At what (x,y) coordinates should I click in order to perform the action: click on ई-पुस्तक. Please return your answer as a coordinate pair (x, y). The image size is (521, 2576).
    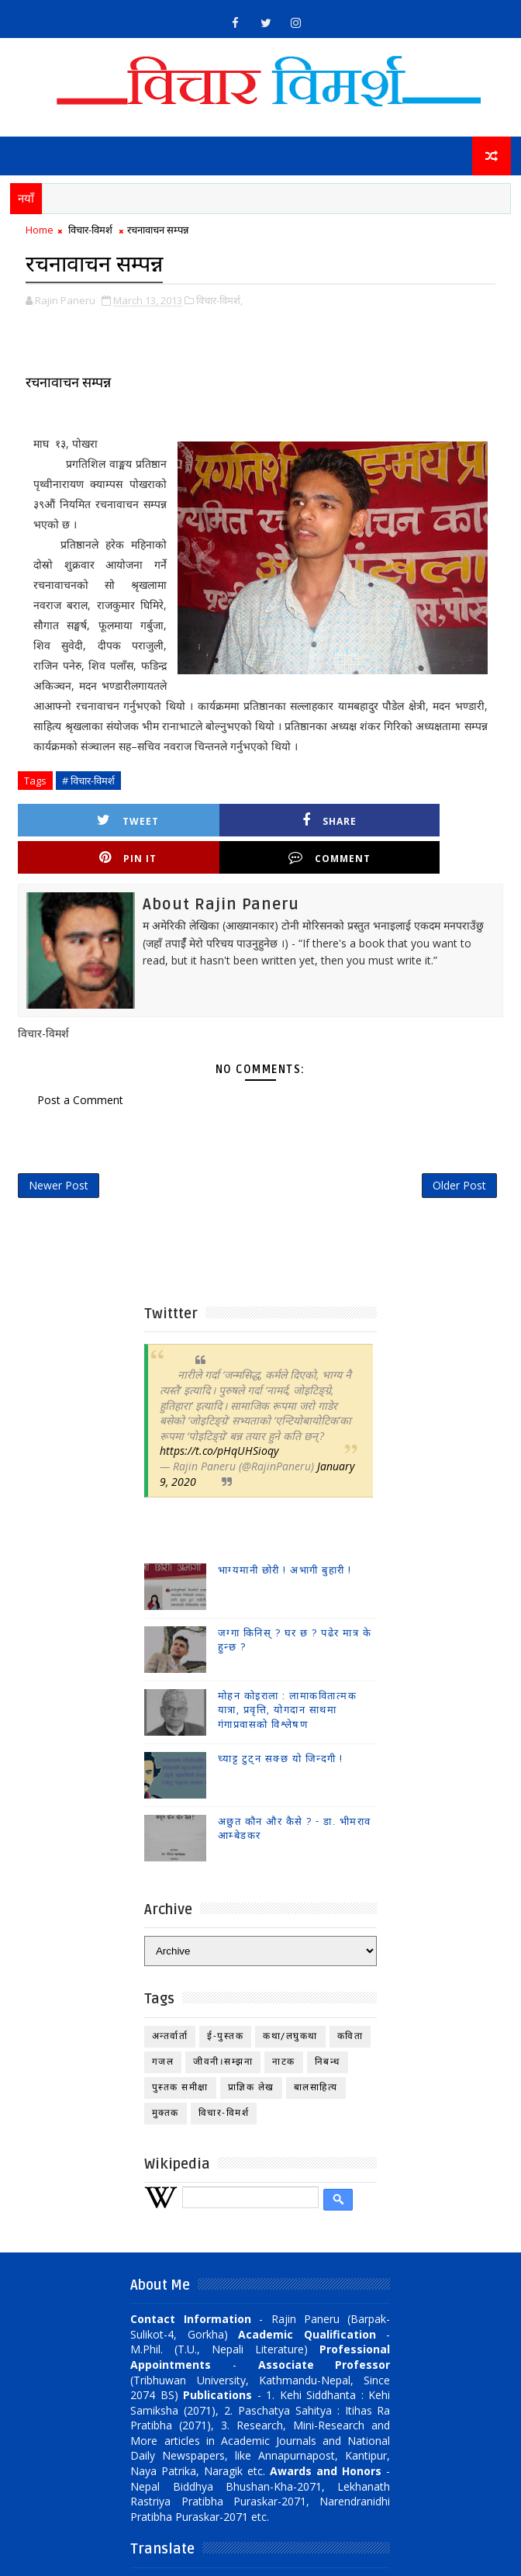
    Looking at the image, I should click on (225, 2004).